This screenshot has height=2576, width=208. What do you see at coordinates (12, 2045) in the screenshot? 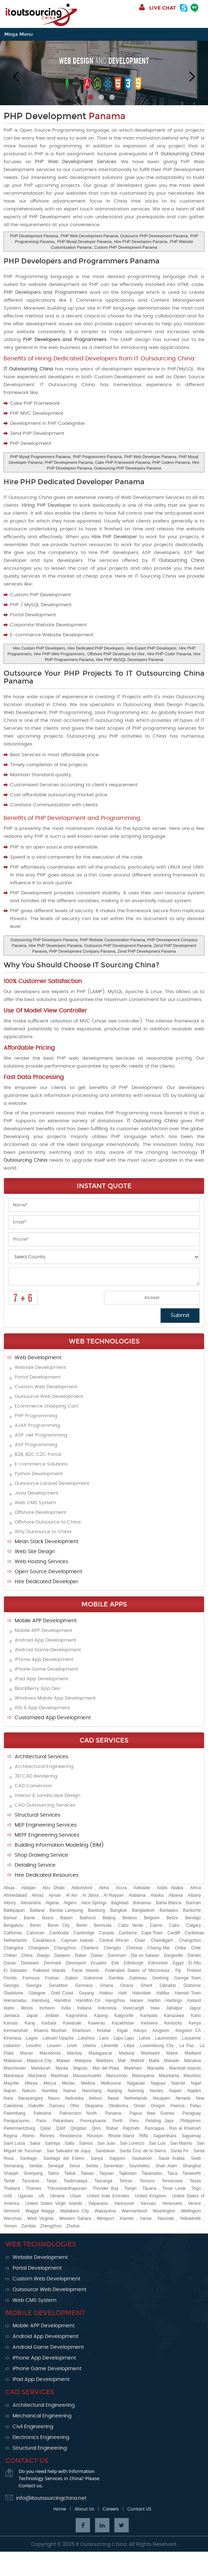
I see `Lebanon` at bounding box center [12, 2045].